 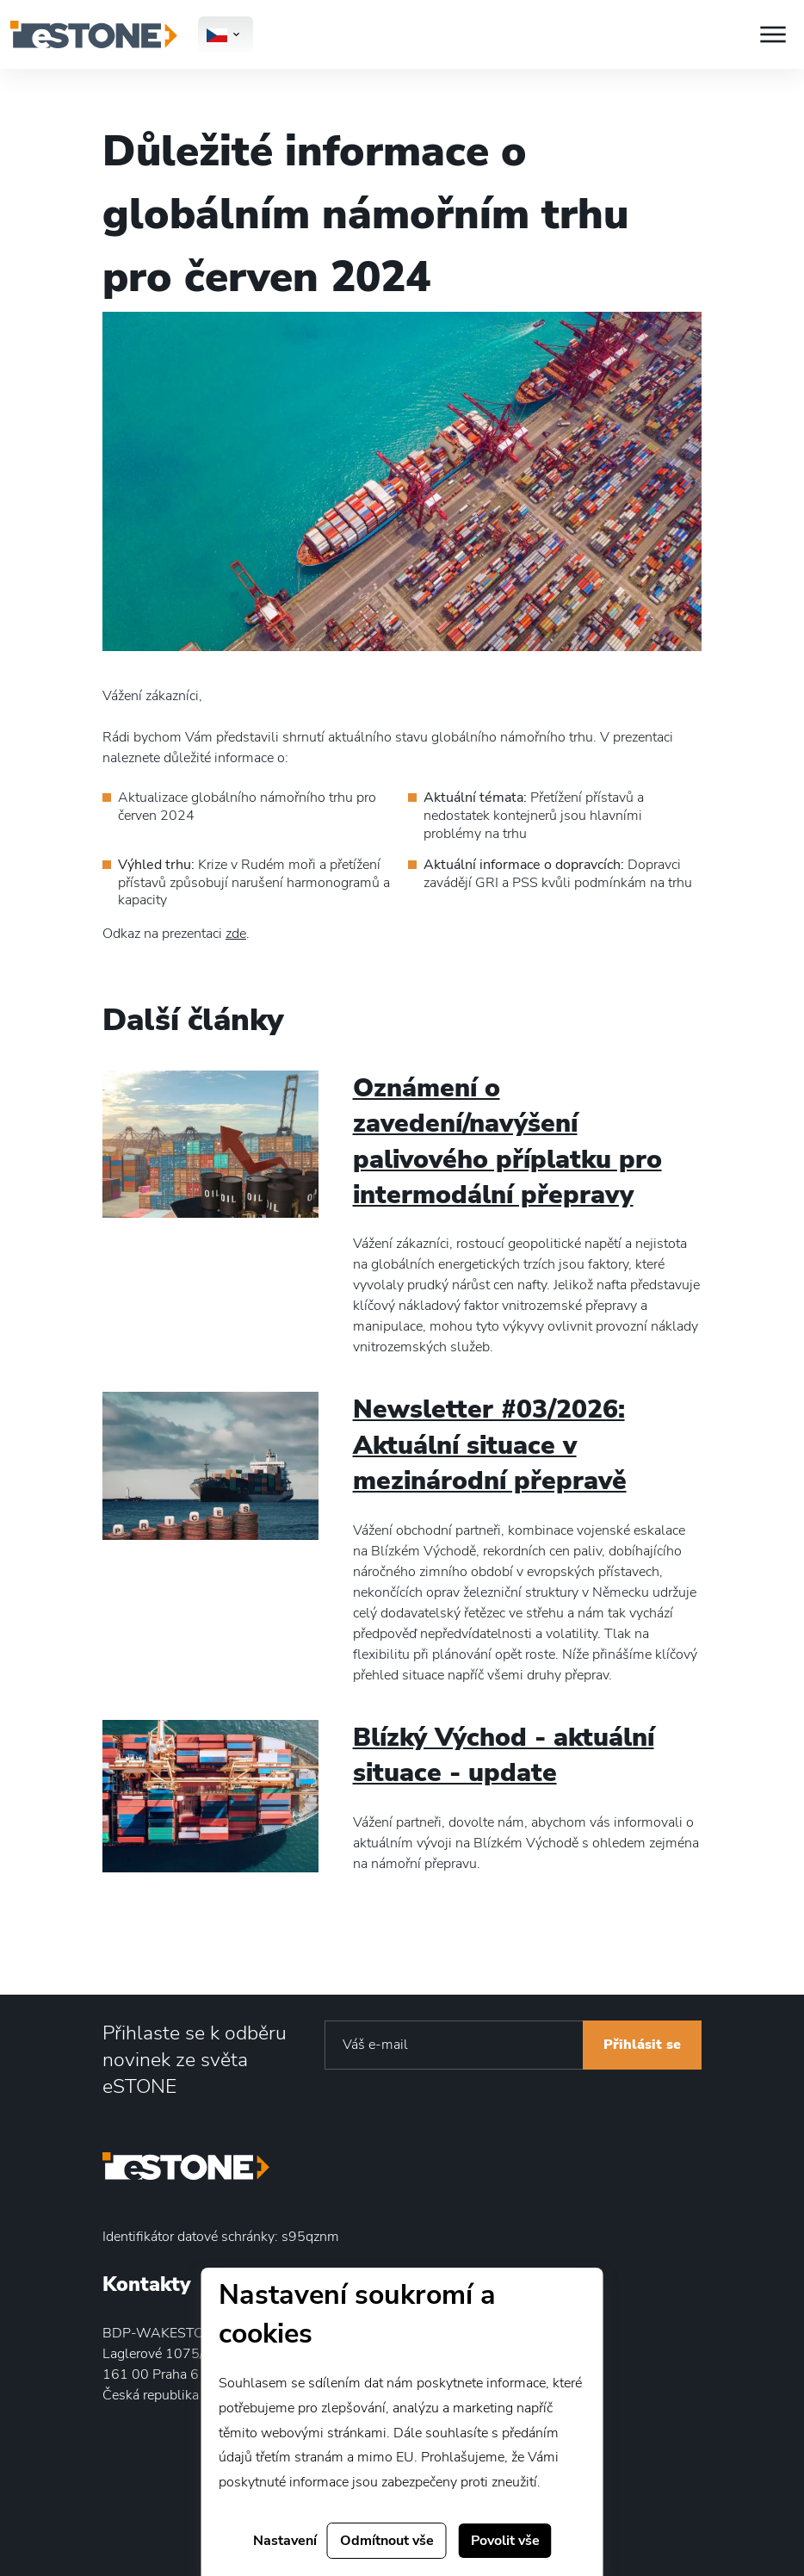 What do you see at coordinates (505, 2540) in the screenshot?
I see `Povolit vše` at bounding box center [505, 2540].